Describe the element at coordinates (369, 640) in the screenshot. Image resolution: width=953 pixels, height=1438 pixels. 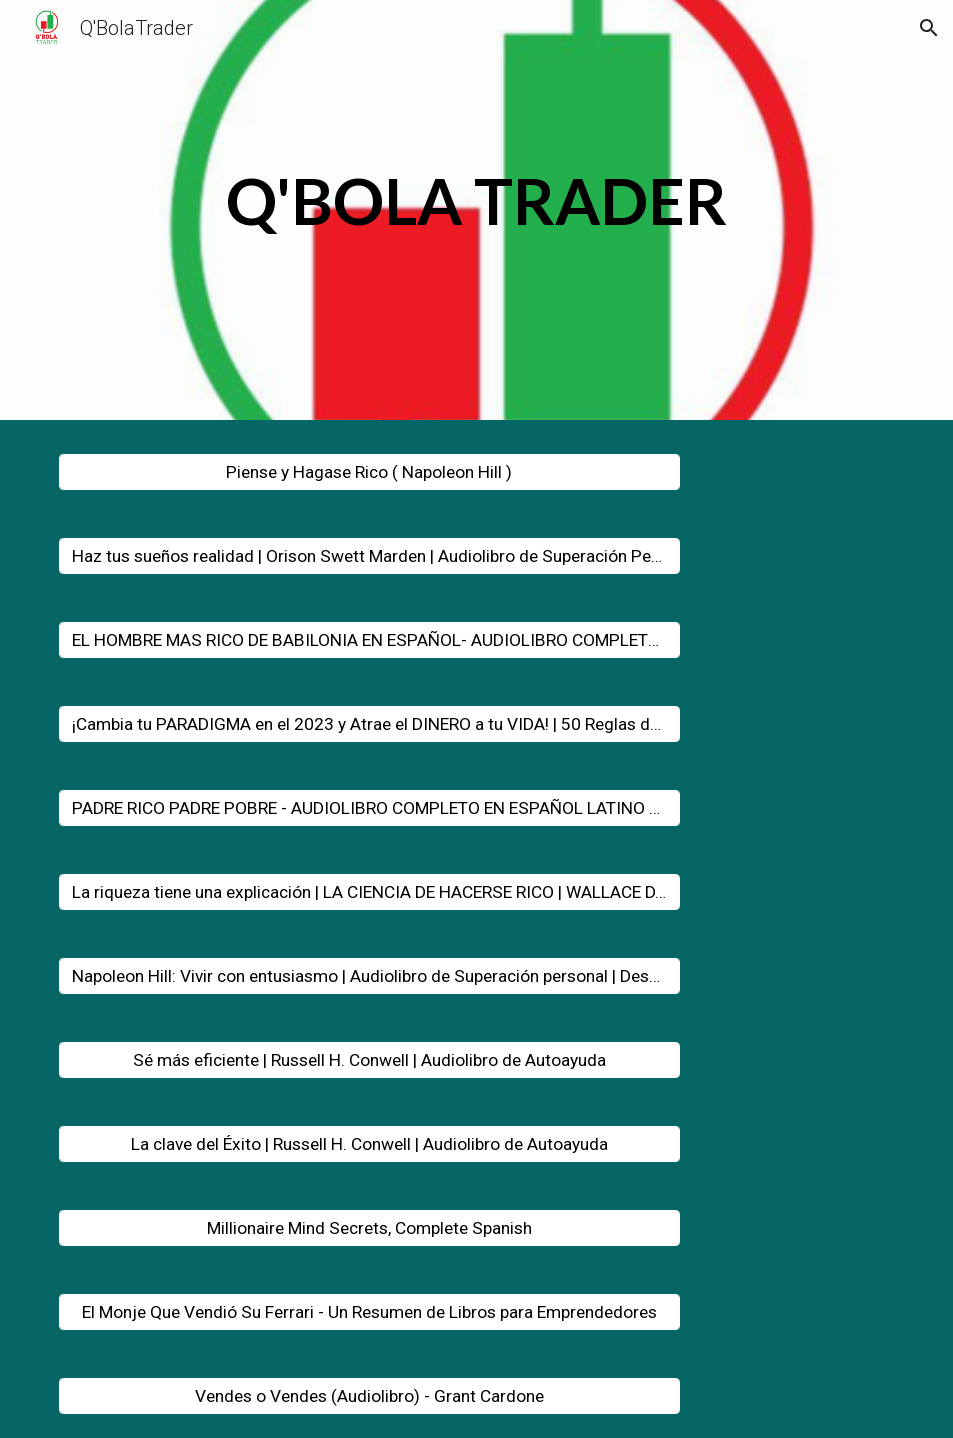
I see `[EL HOMBRE MAS RICO DE BABILONIA EN ESPAÑOL- AUDIOLIBRO COMPLETO VOZ REAL]` at that location.